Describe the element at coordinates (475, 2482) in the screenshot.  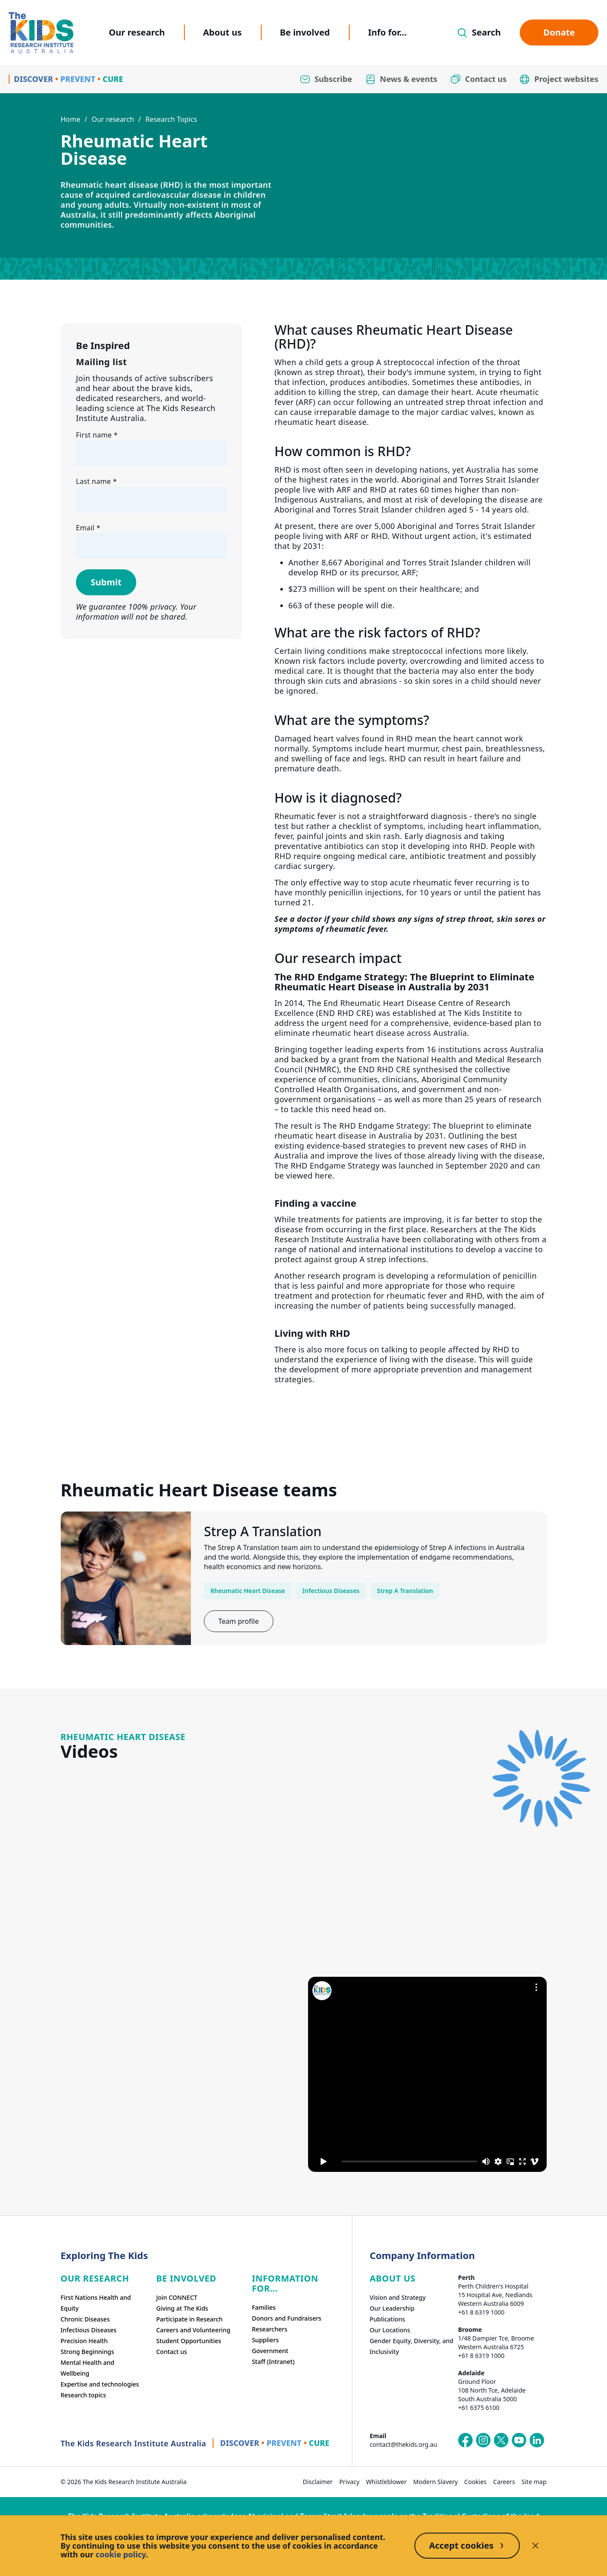
I see `Cookies` at that location.